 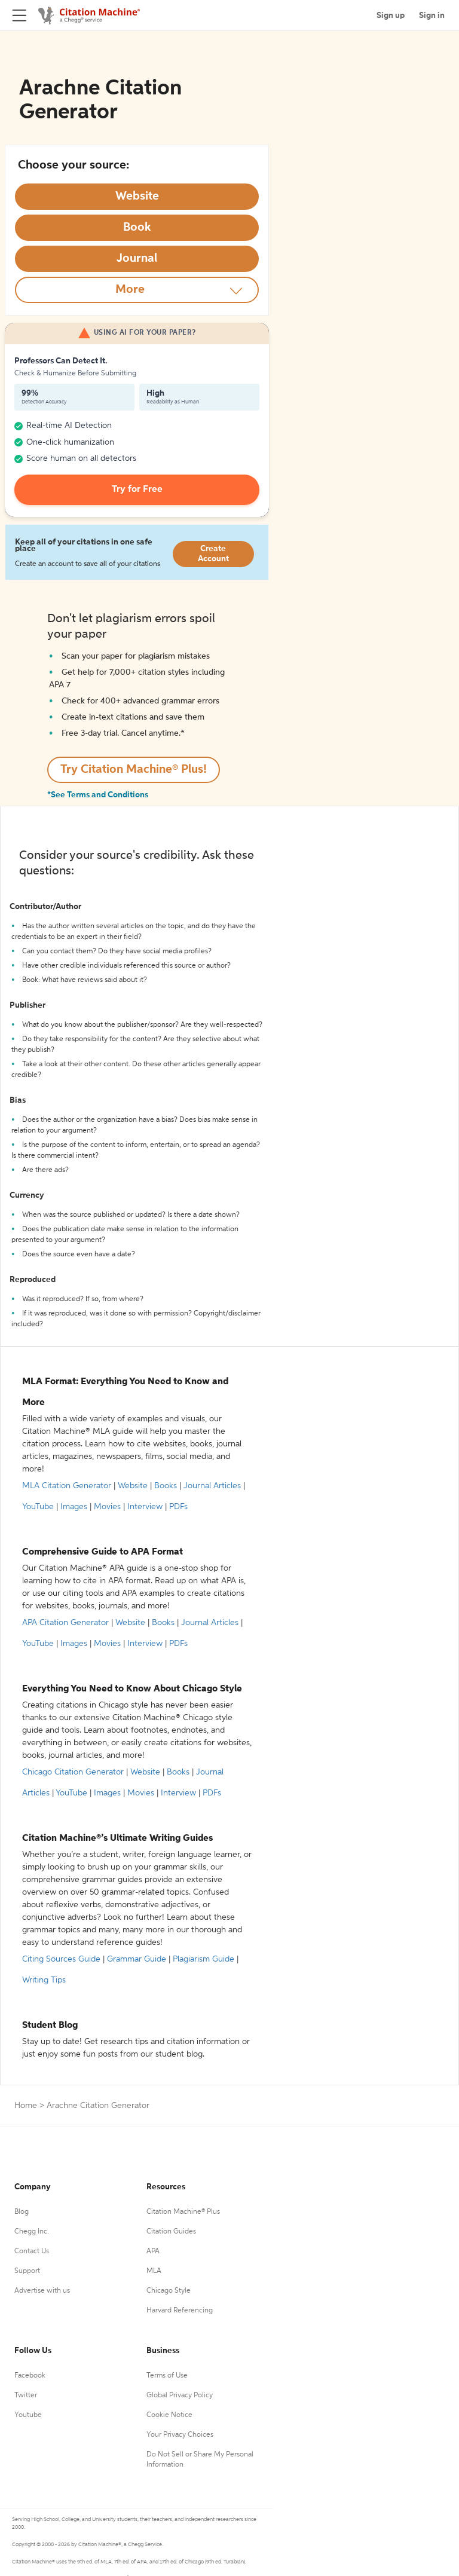 What do you see at coordinates (132, 1689) in the screenshot?
I see `Everything You Need to Know About Chicago Style` at bounding box center [132, 1689].